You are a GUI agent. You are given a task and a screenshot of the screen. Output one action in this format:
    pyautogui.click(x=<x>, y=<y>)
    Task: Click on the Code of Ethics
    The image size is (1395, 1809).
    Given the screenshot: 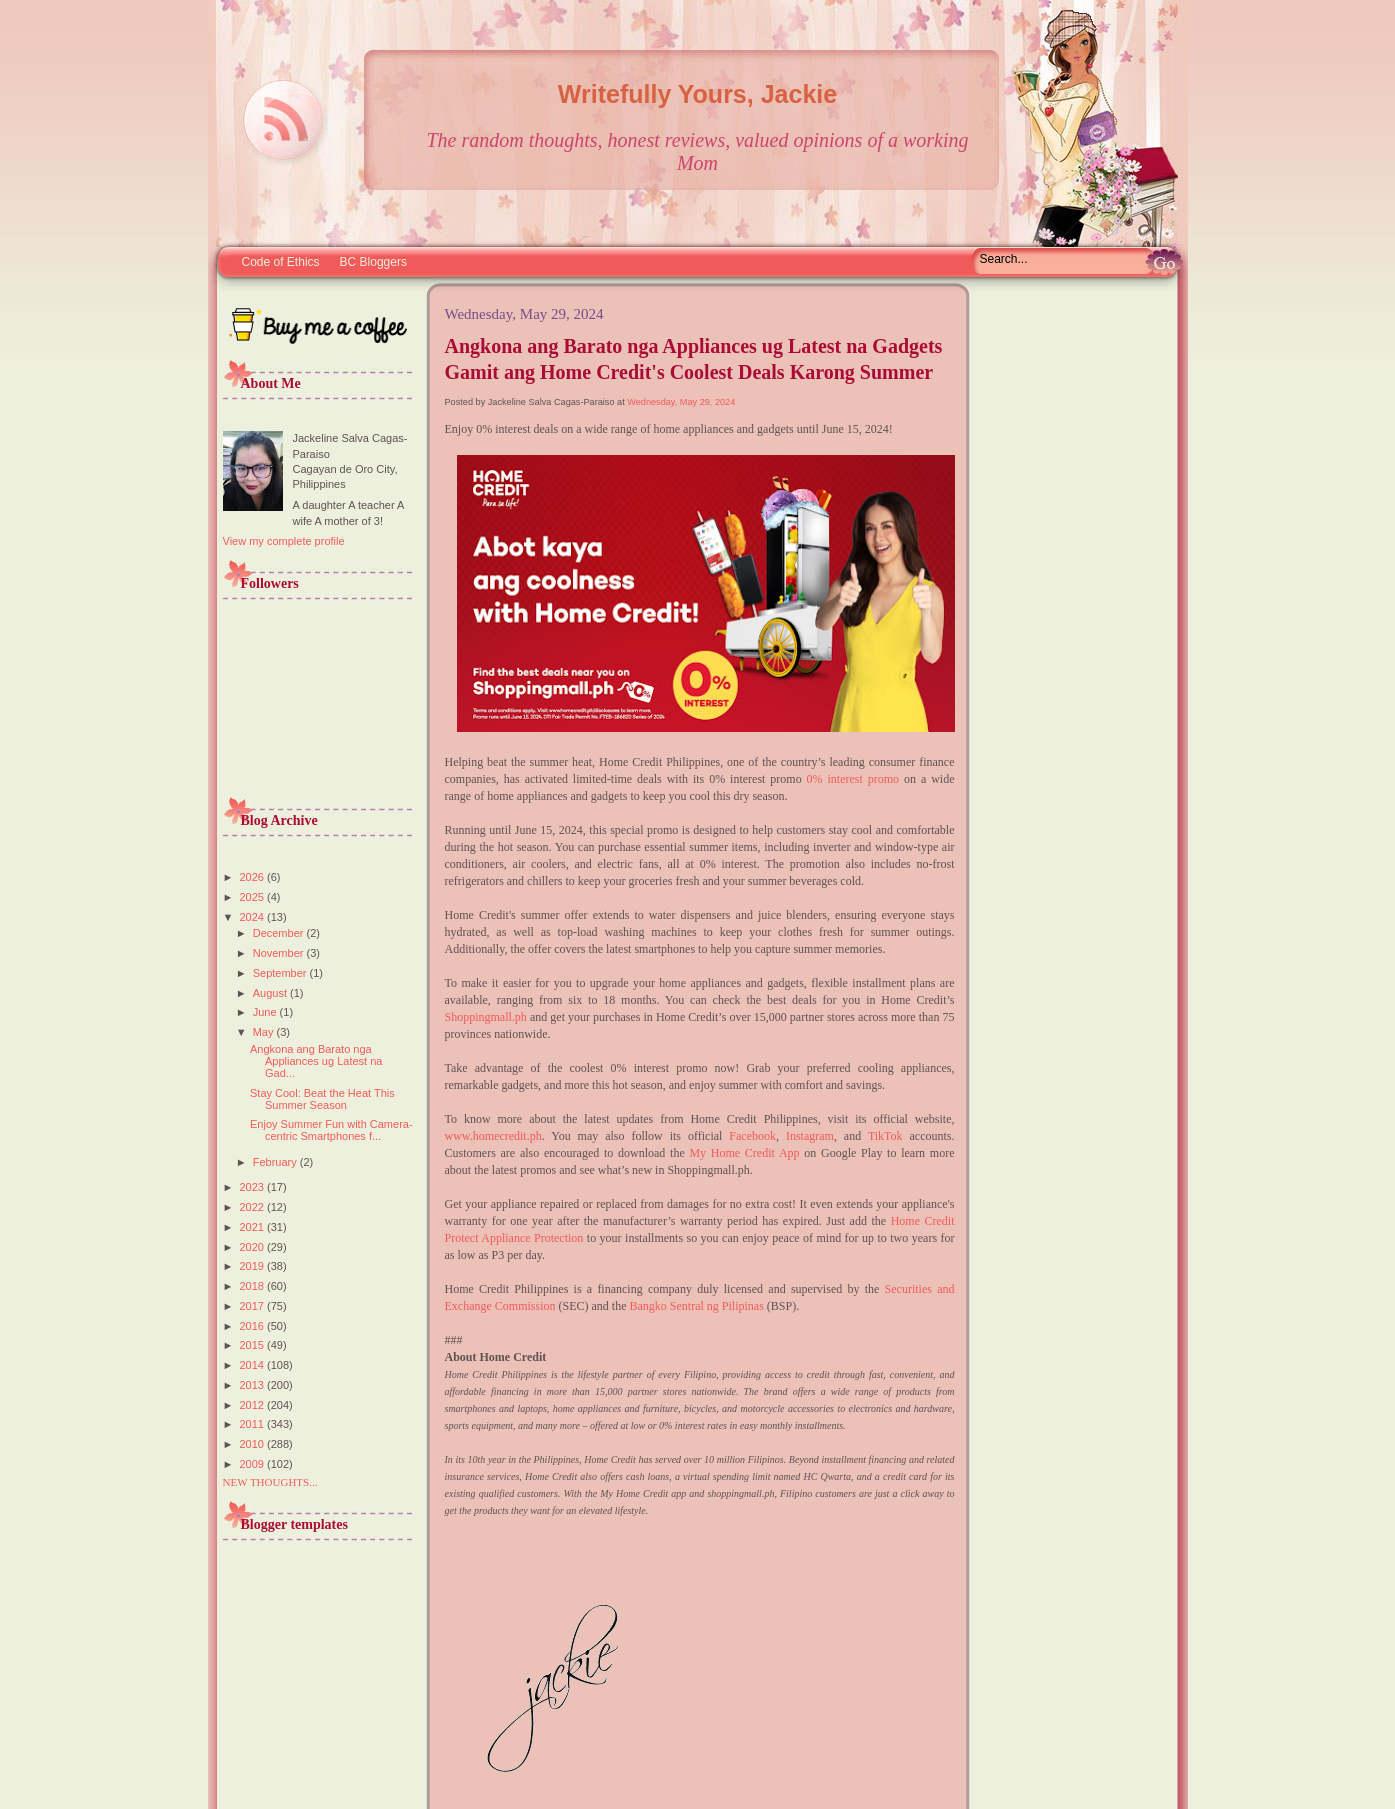 What is the action you would take?
    pyautogui.click(x=281, y=262)
    